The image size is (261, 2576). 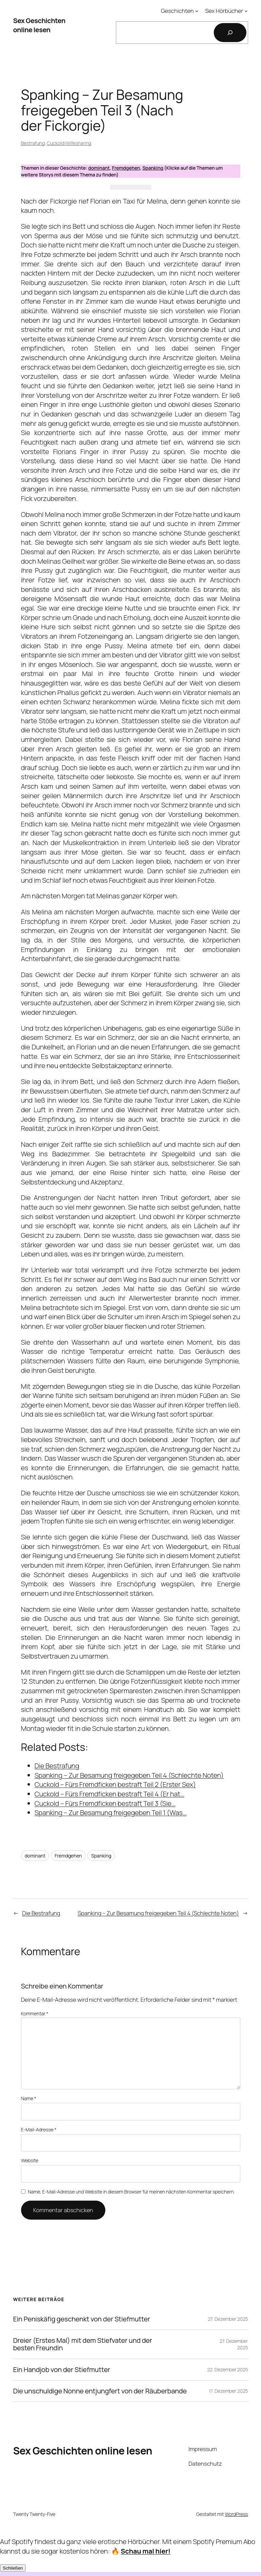 I want to click on 27. Dezember 2025, so click(x=228, y=2319).